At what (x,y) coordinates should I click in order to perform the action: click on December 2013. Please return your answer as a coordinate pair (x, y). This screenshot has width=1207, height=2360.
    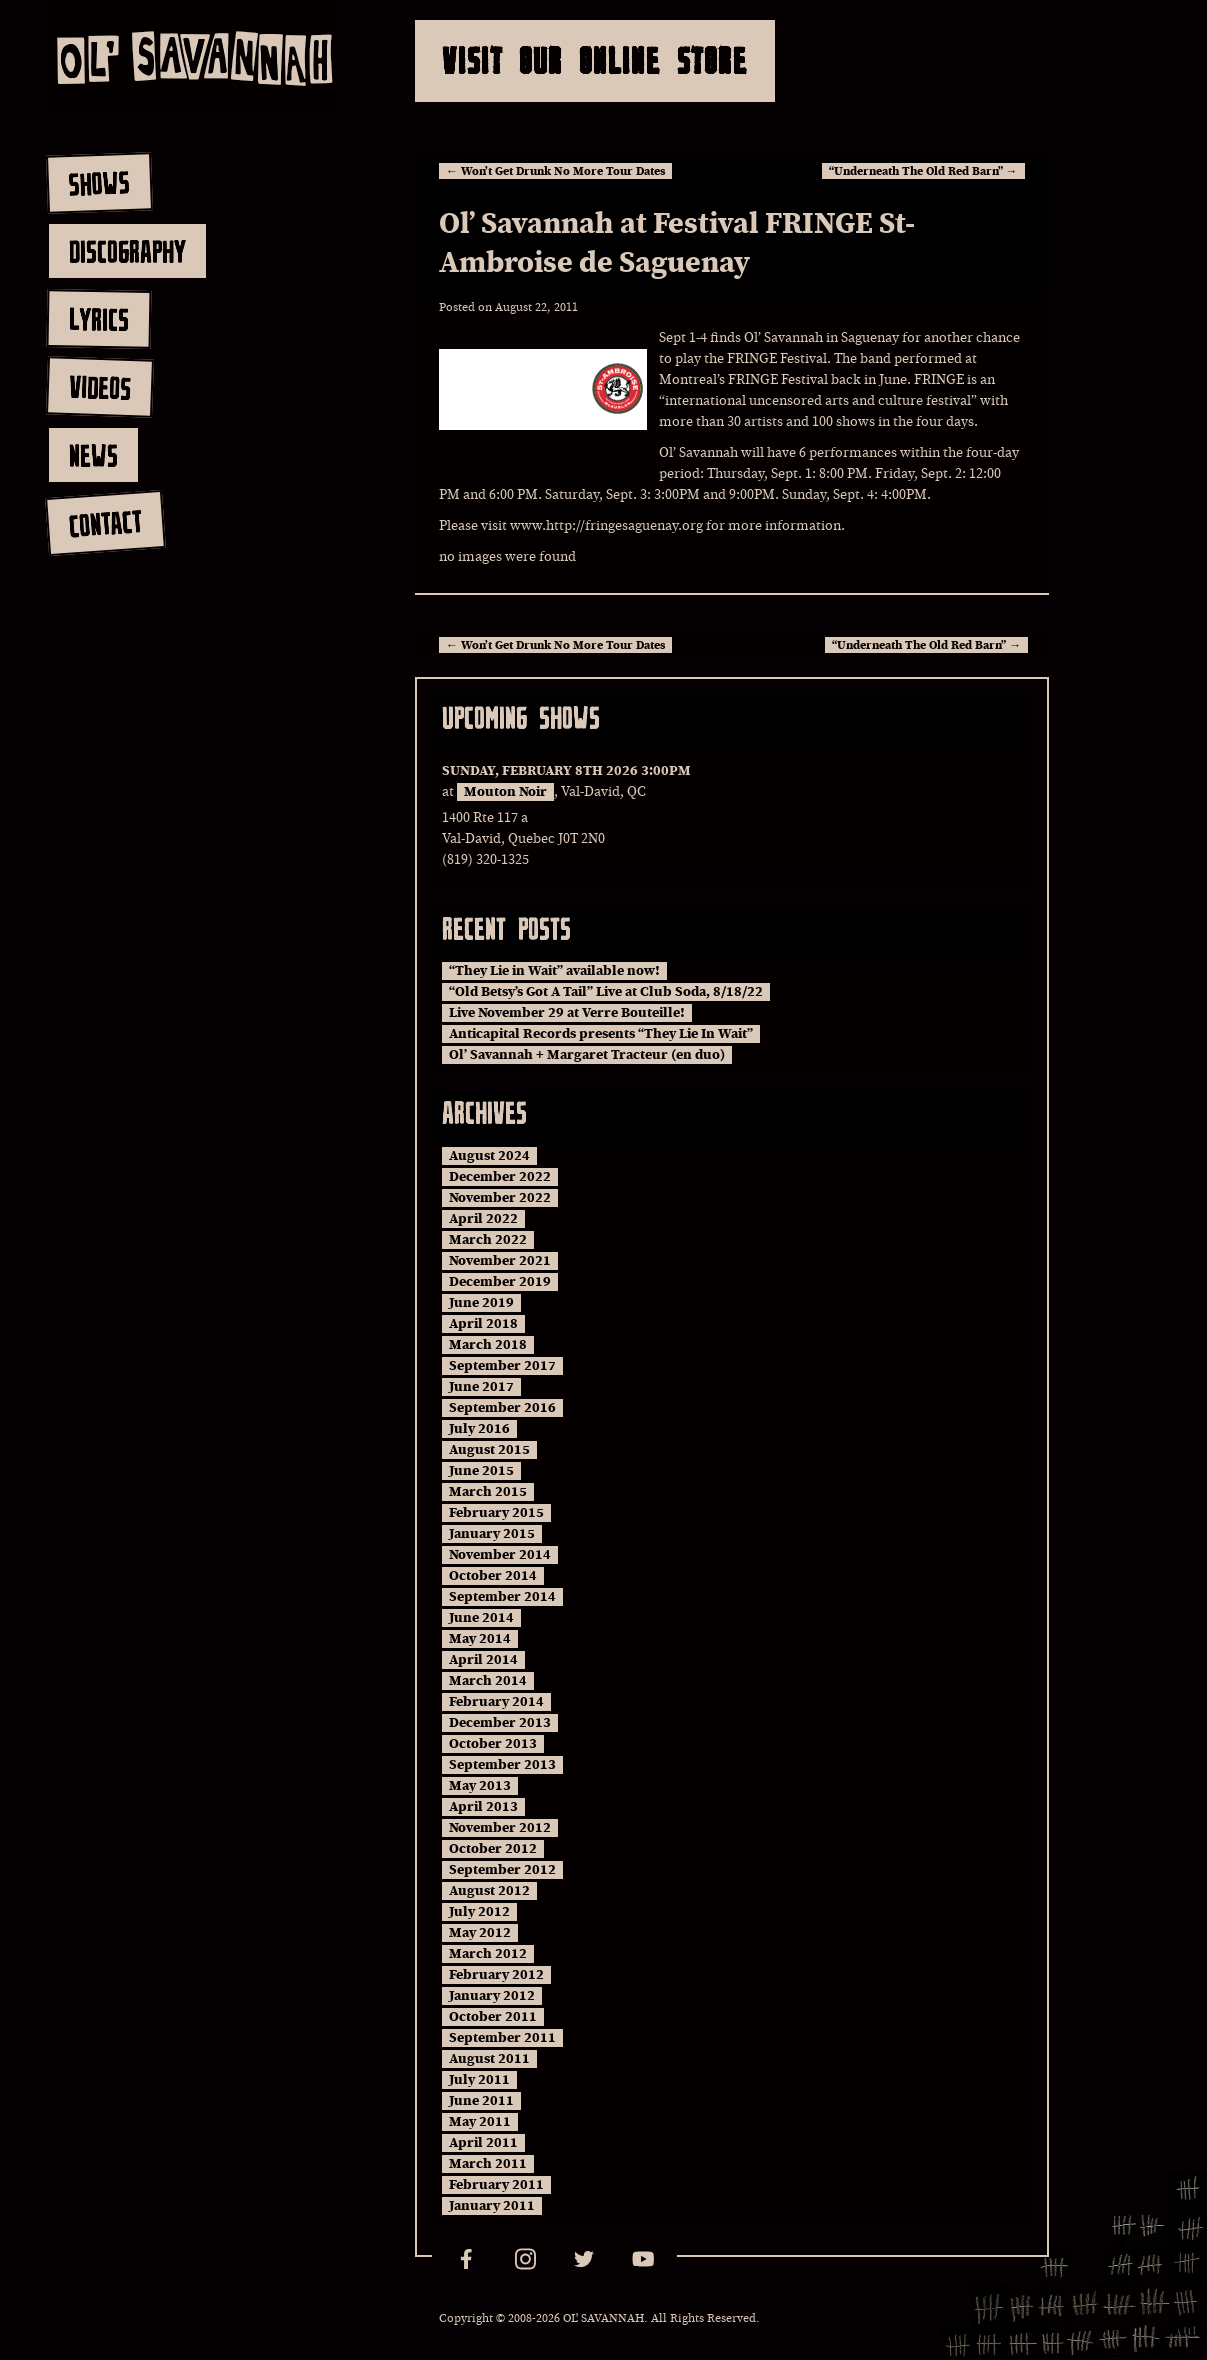
    Looking at the image, I should click on (500, 1723).